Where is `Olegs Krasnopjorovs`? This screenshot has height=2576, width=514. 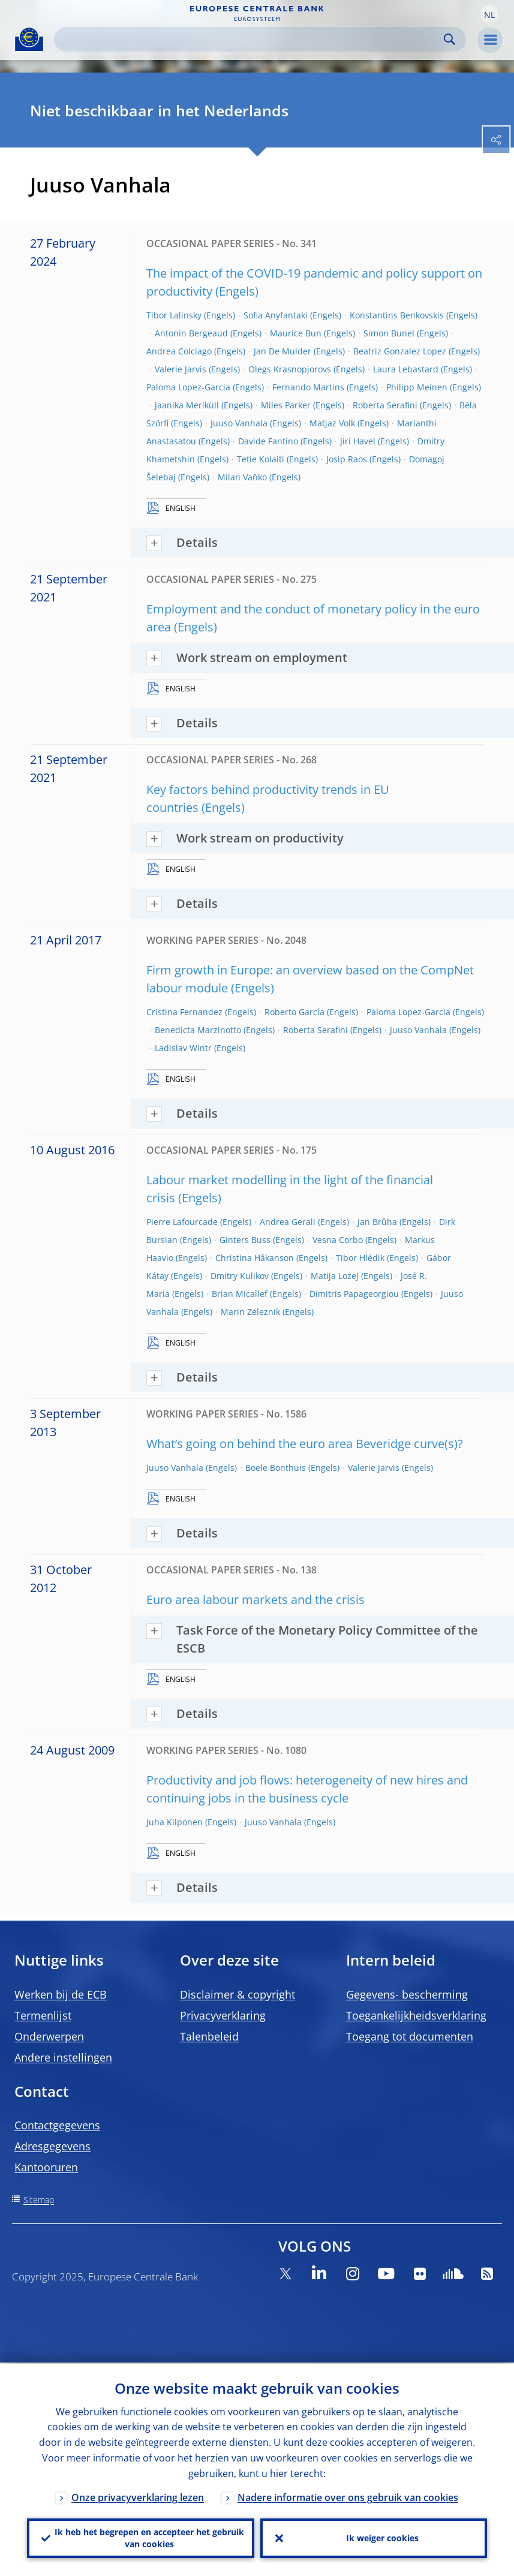
Olegs Krasnopjorovs is located at coordinates (289, 369).